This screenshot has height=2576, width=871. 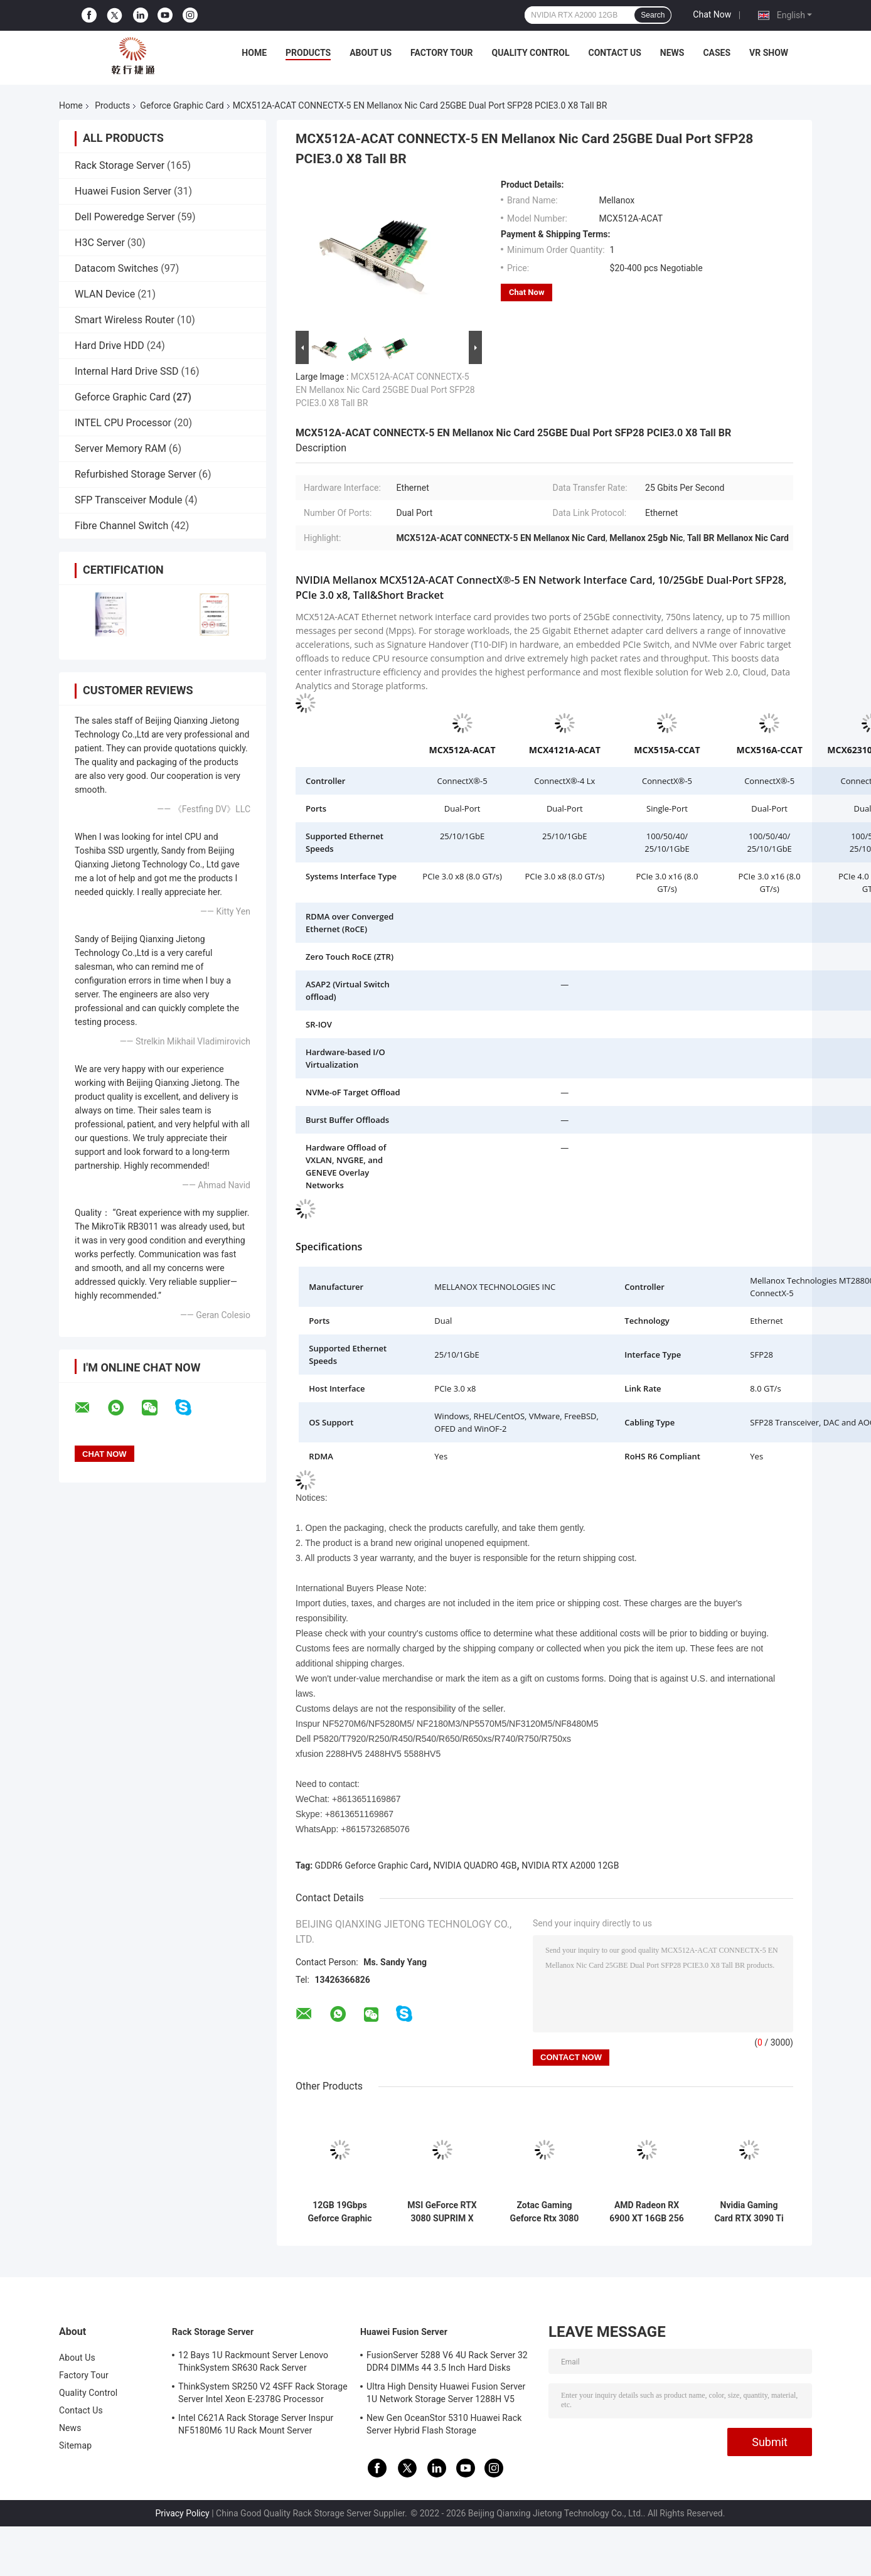 What do you see at coordinates (531, 53) in the screenshot?
I see `Quality Control` at bounding box center [531, 53].